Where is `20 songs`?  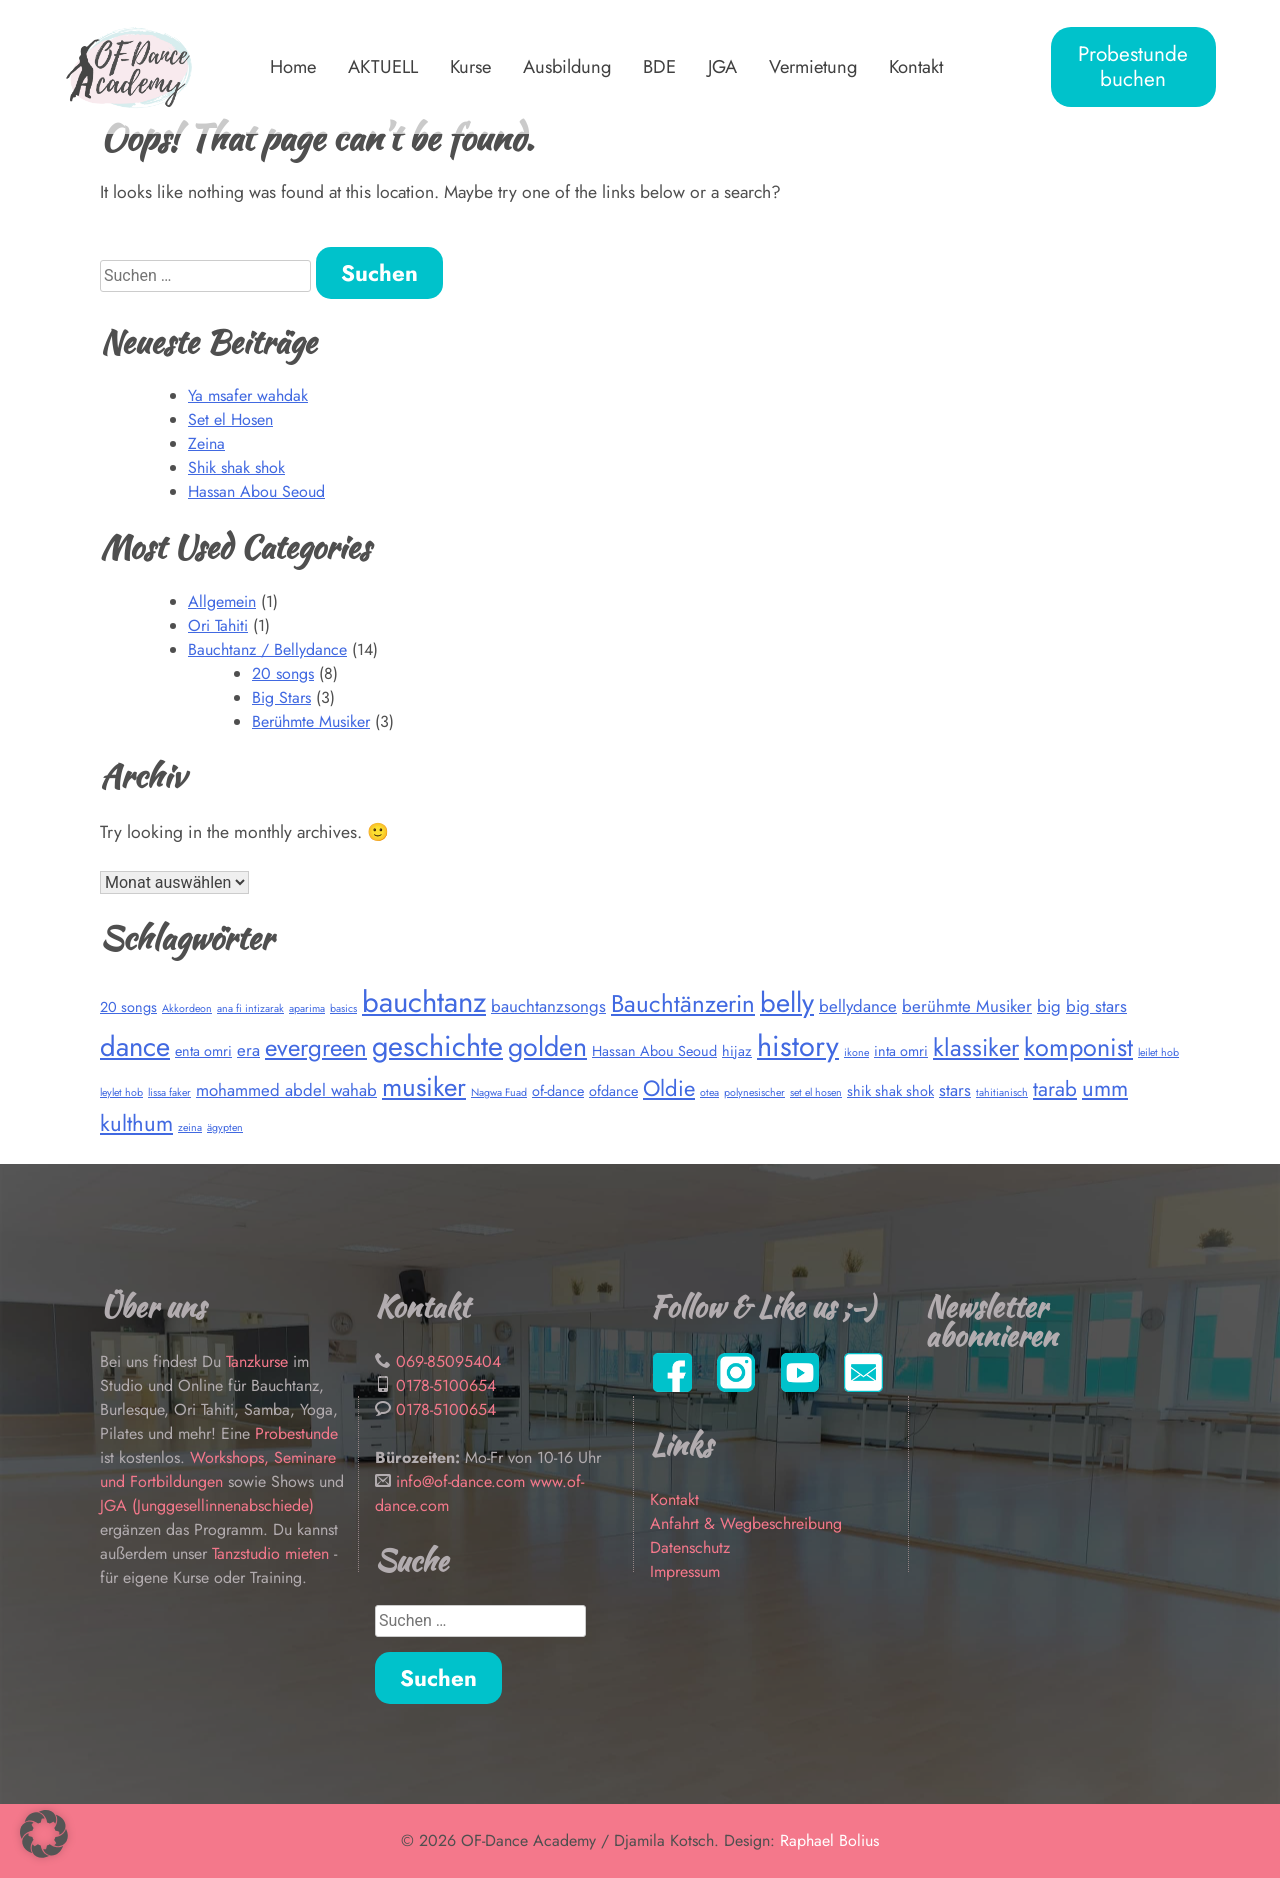 20 songs is located at coordinates (283, 673).